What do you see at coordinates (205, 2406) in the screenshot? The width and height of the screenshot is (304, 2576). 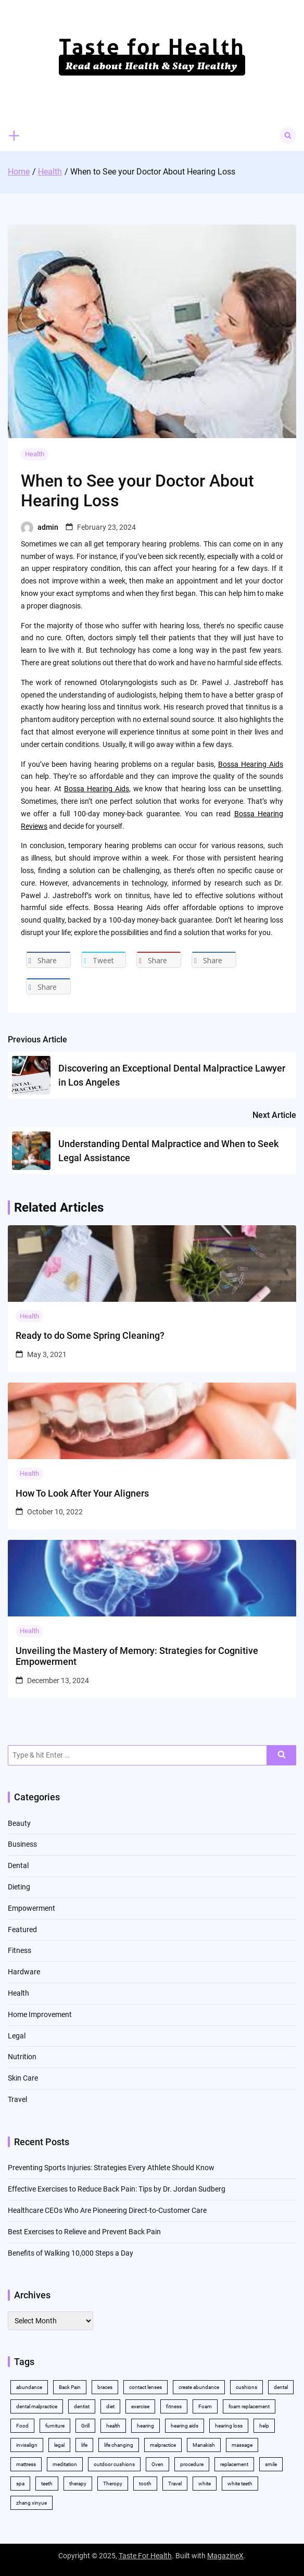 I see `Foam [Foam (3 items)]` at bounding box center [205, 2406].